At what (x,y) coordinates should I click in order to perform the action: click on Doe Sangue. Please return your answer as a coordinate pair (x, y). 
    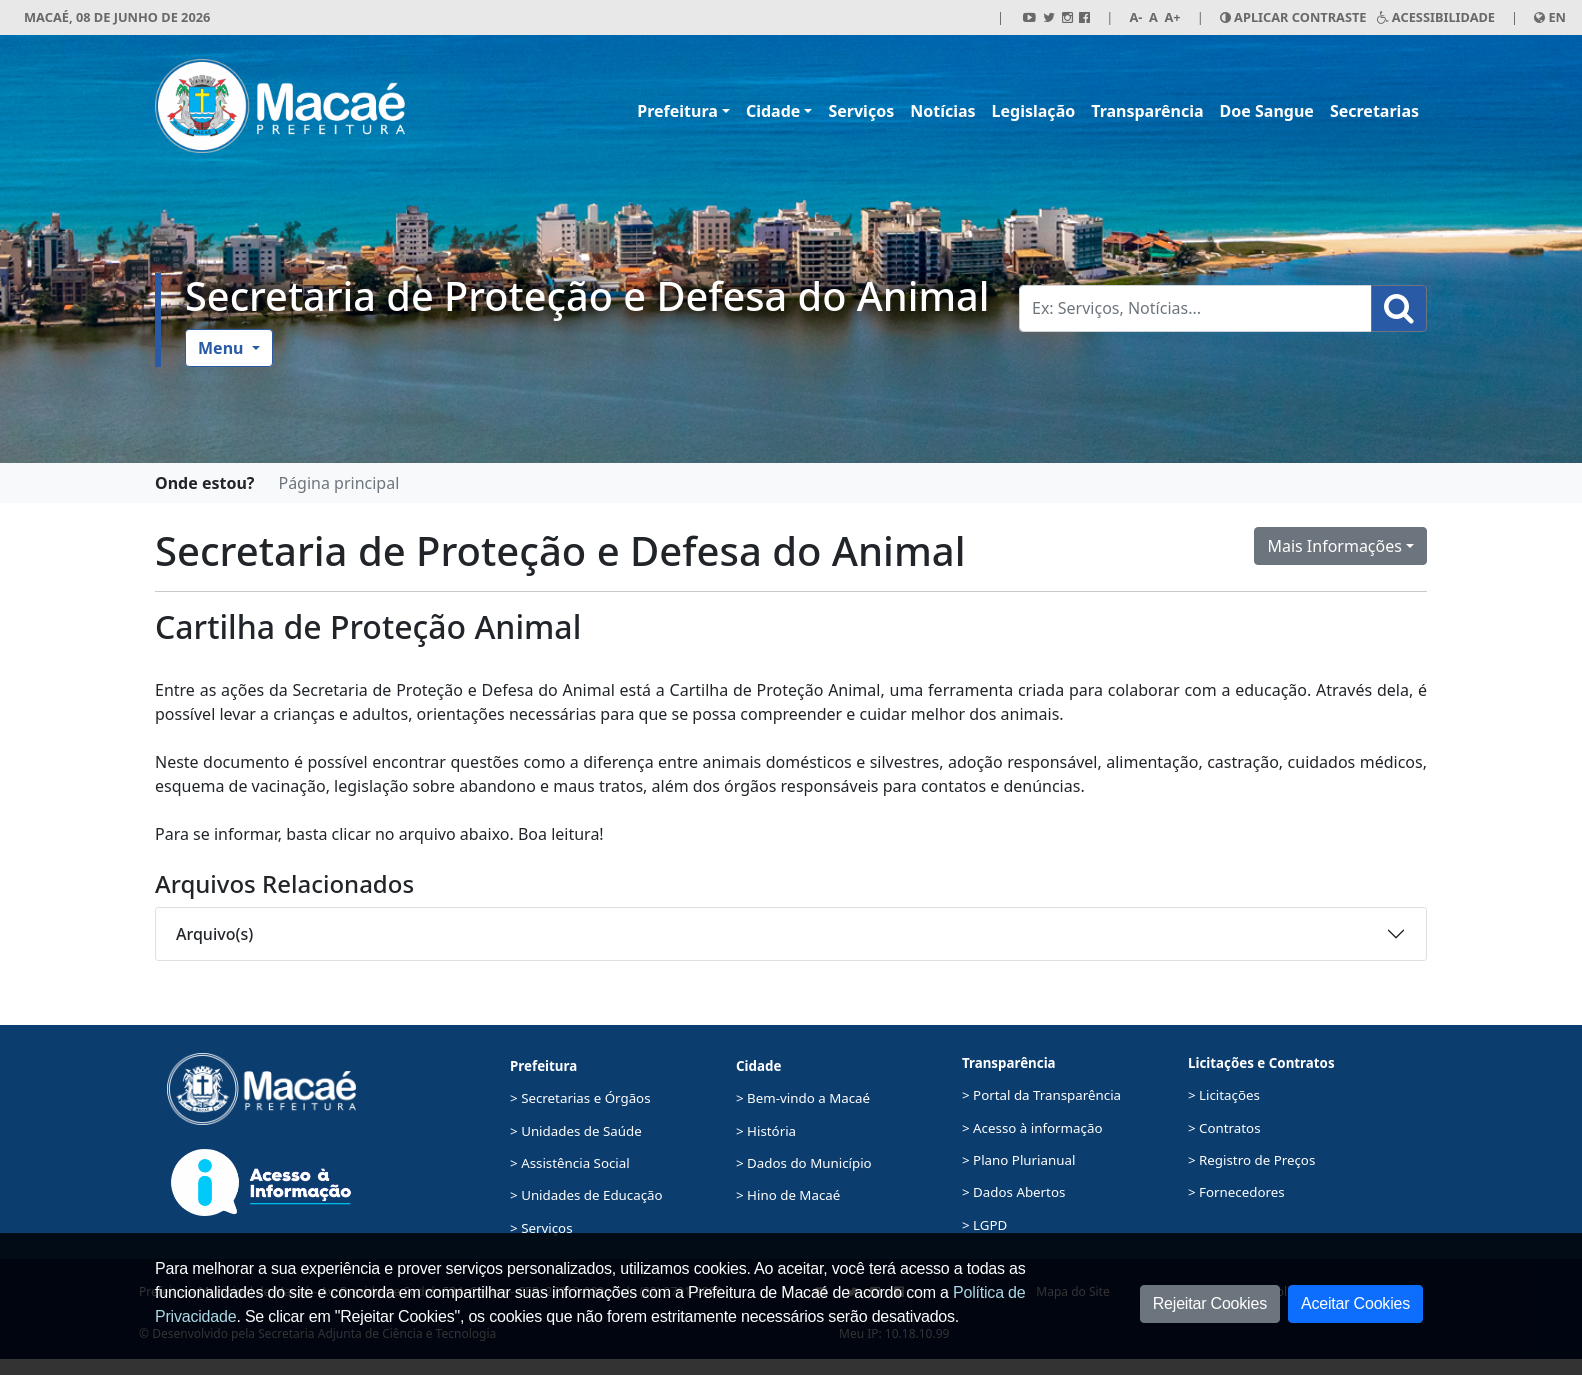
    Looking at the image, I should click on (1267, 111).